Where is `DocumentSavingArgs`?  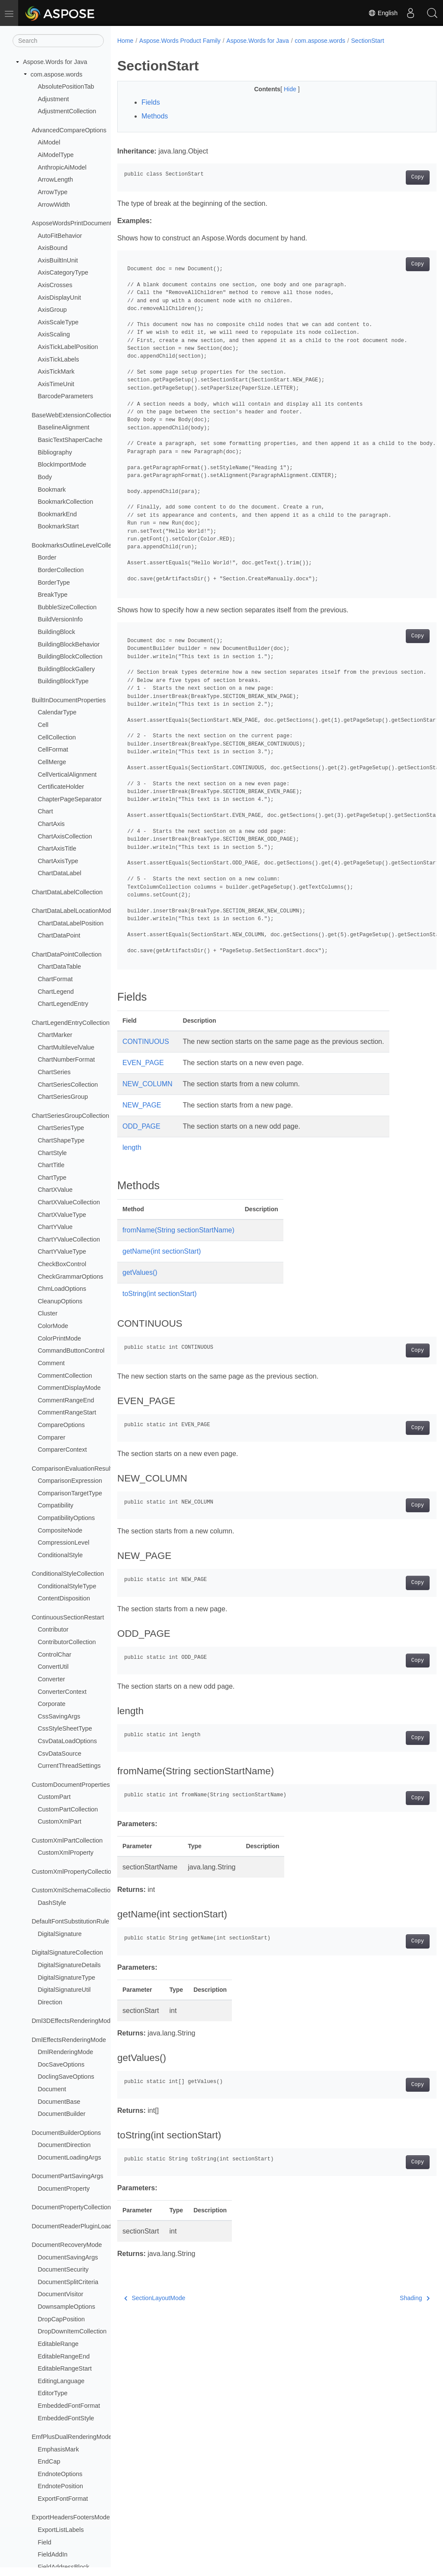
DocumentSavingArgs is located at coordinates (68, 2257).